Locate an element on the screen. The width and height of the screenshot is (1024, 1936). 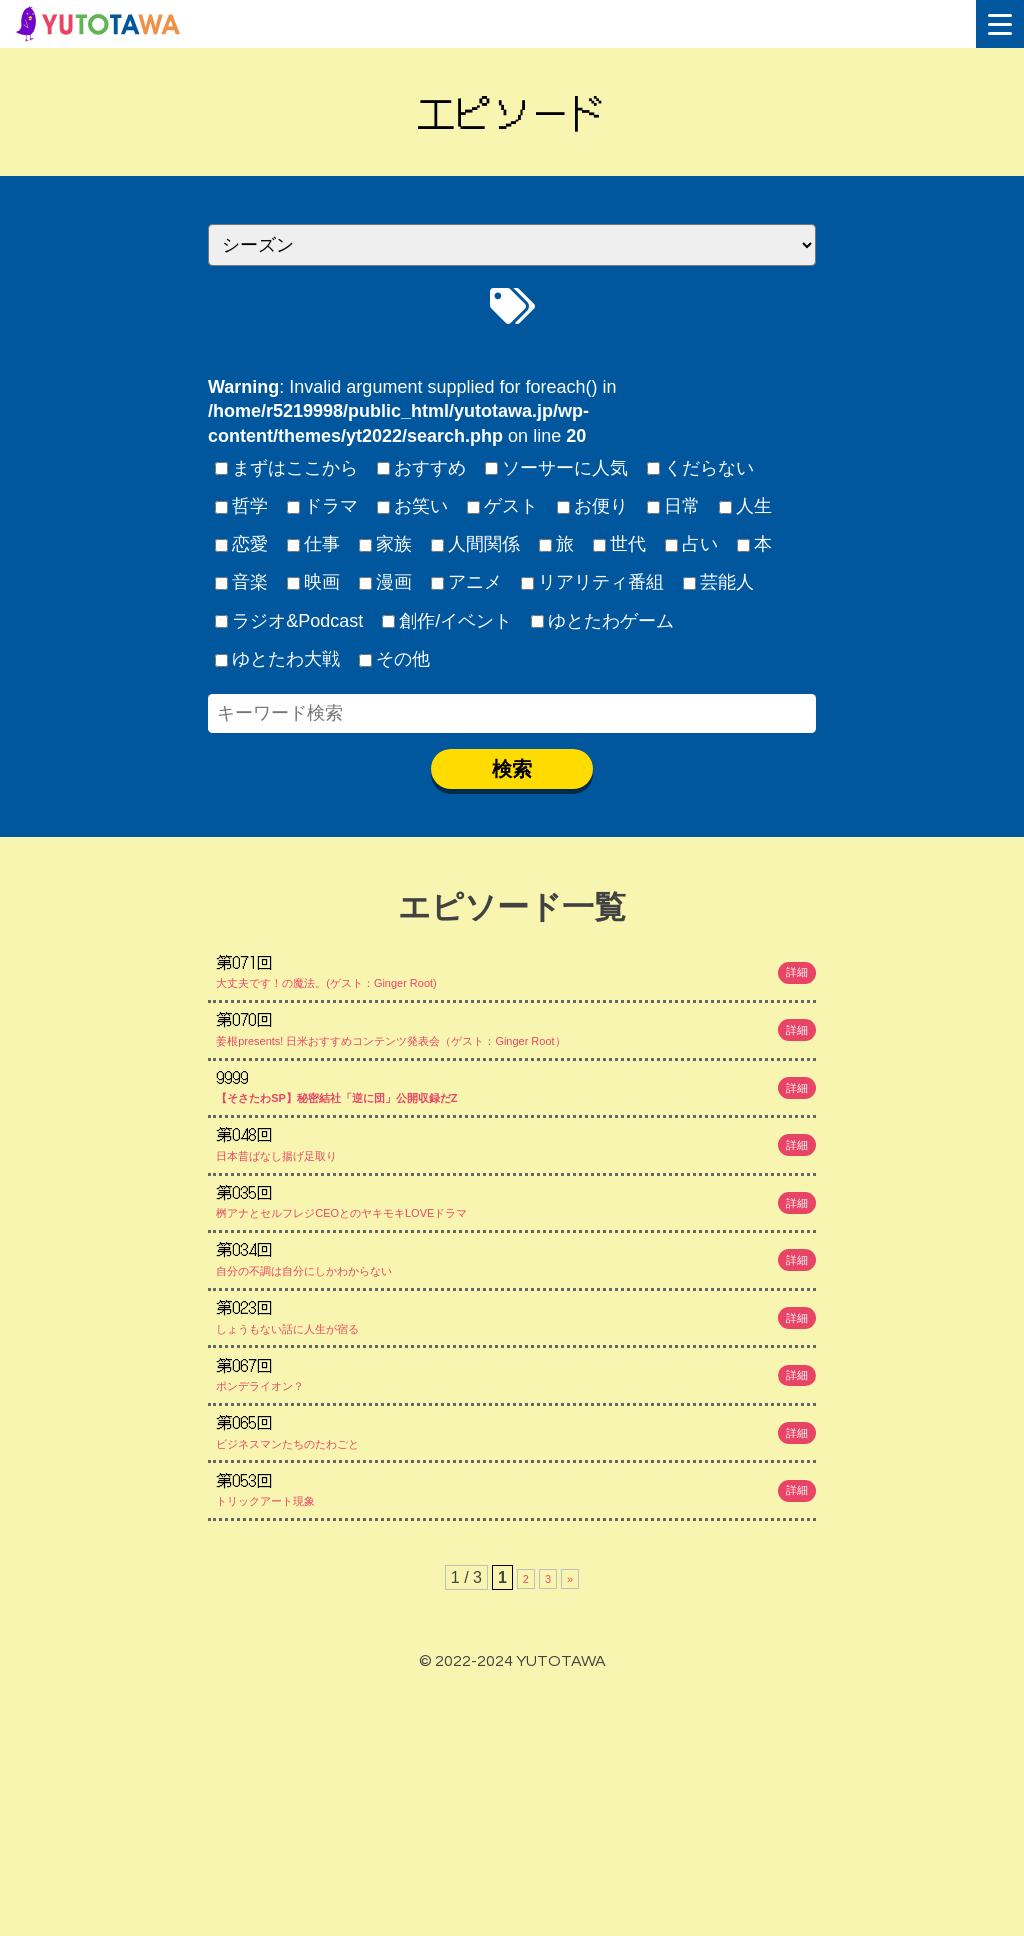
まずはここから is located at coordinates (287, 468).